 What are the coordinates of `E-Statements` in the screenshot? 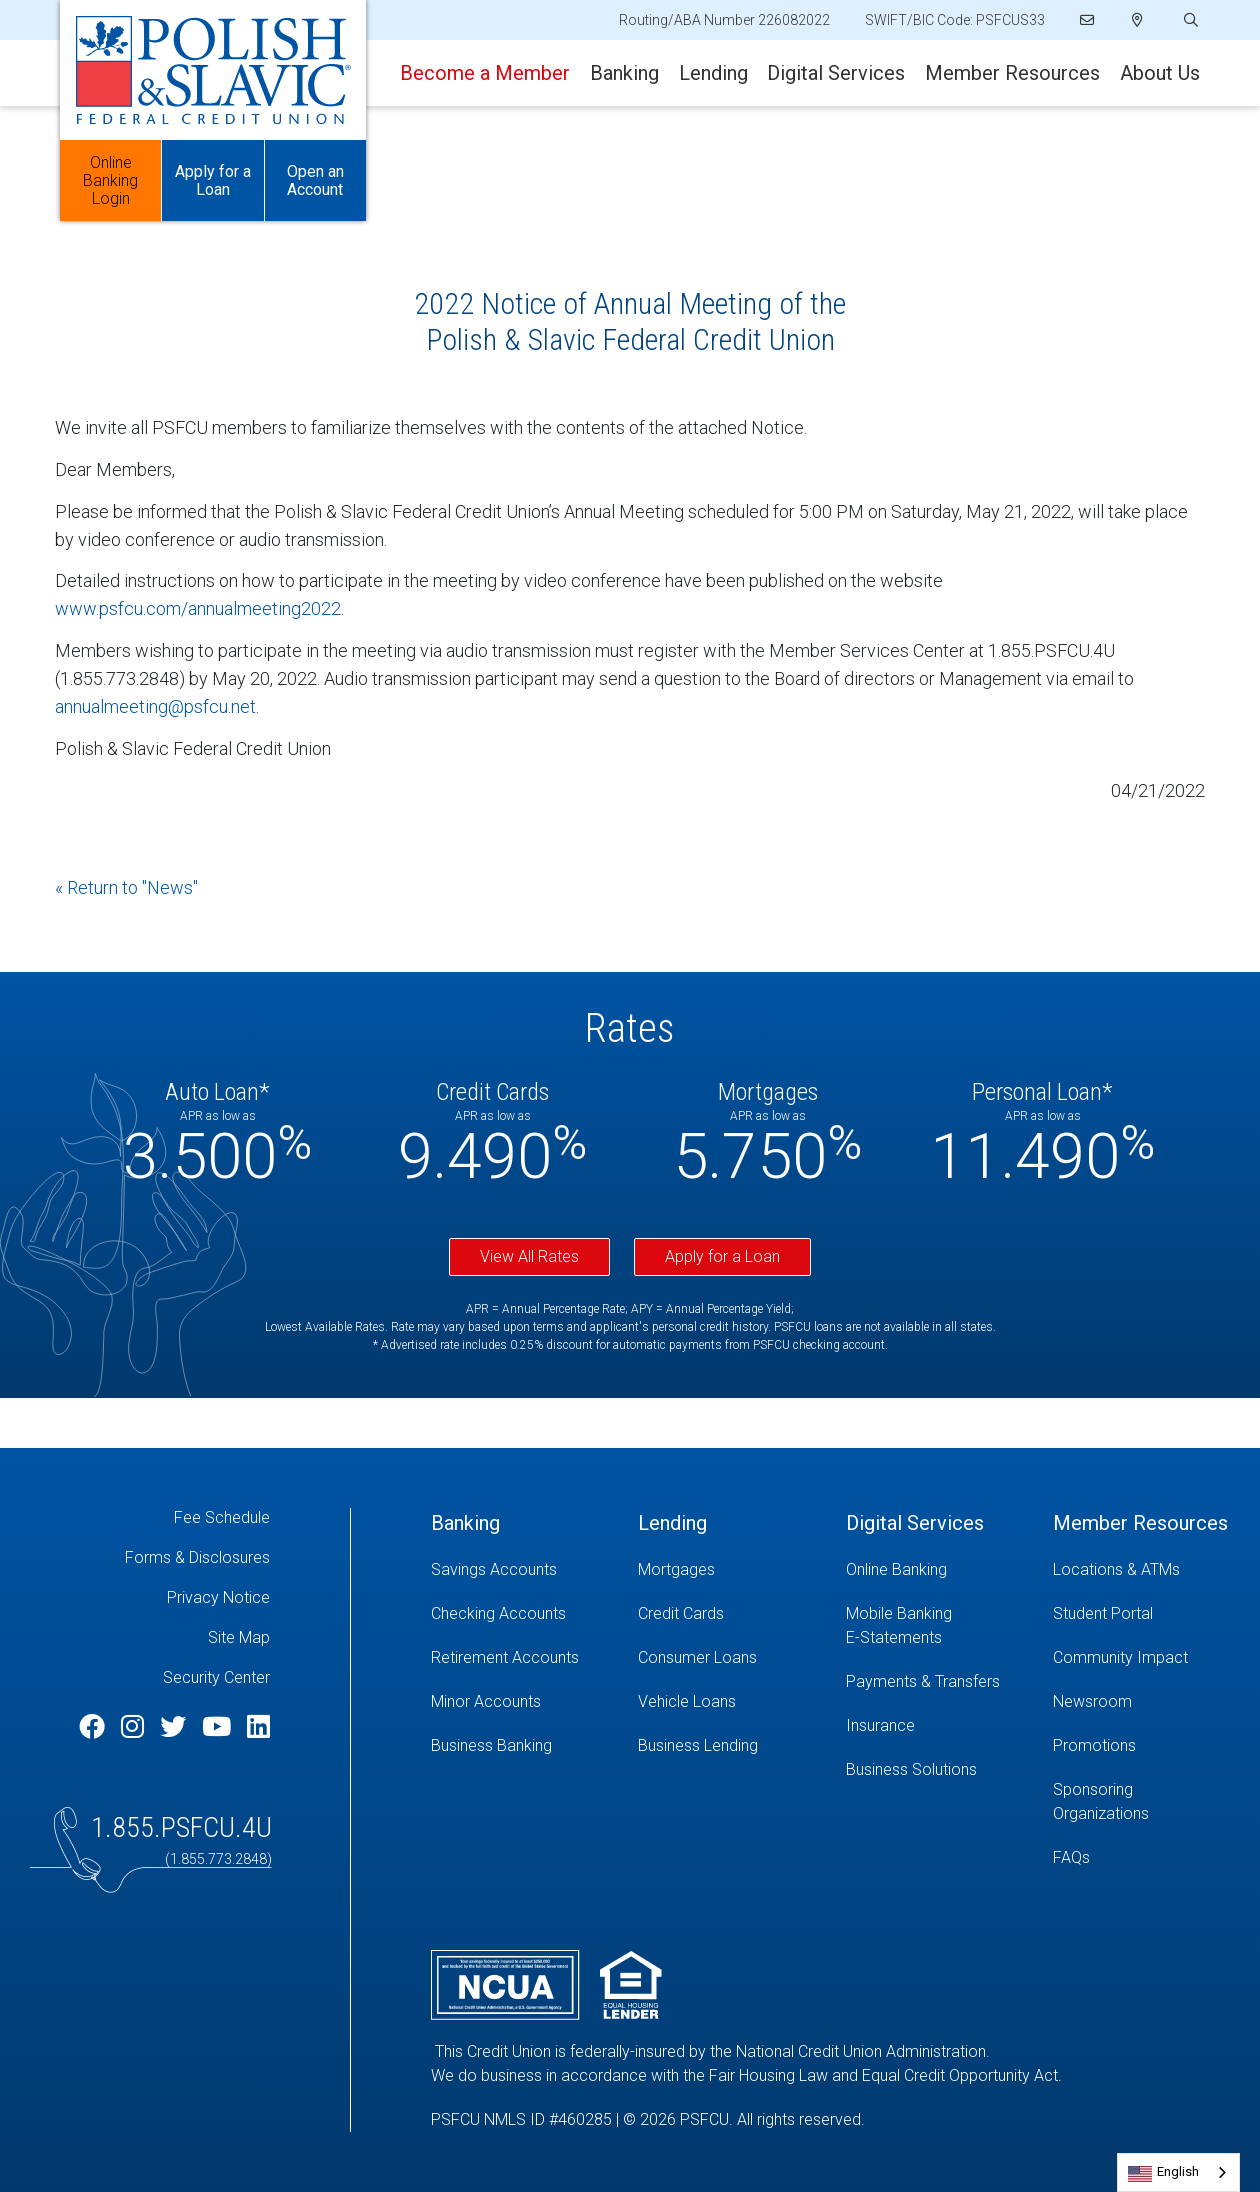 It's located at (894, 1637).